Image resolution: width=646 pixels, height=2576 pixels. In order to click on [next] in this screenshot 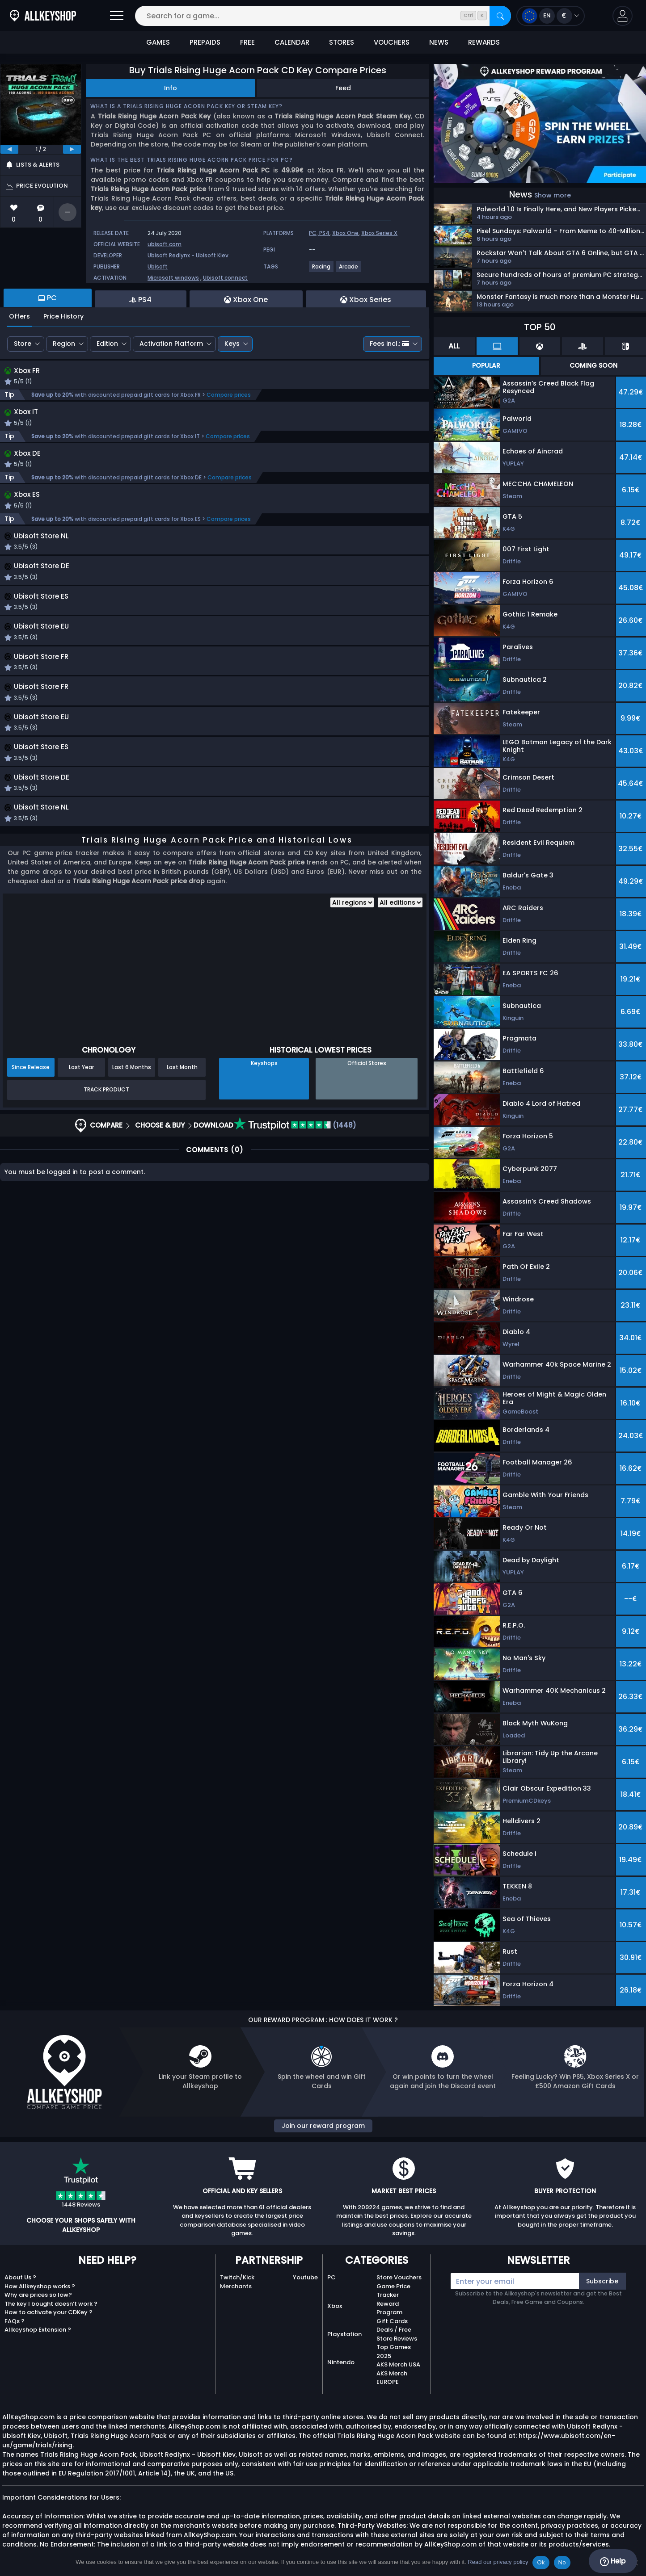, I will do `click(72, 149)`.